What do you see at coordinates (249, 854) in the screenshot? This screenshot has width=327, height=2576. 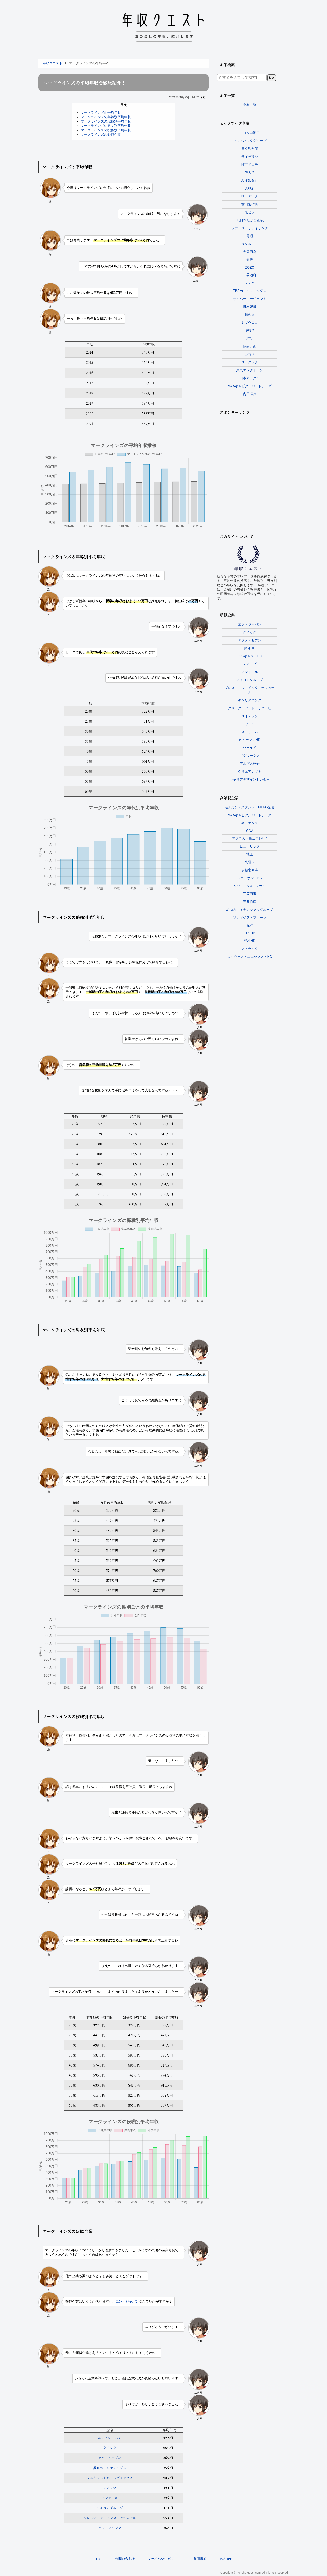 I see `地主` at bounding box center [249, 854].